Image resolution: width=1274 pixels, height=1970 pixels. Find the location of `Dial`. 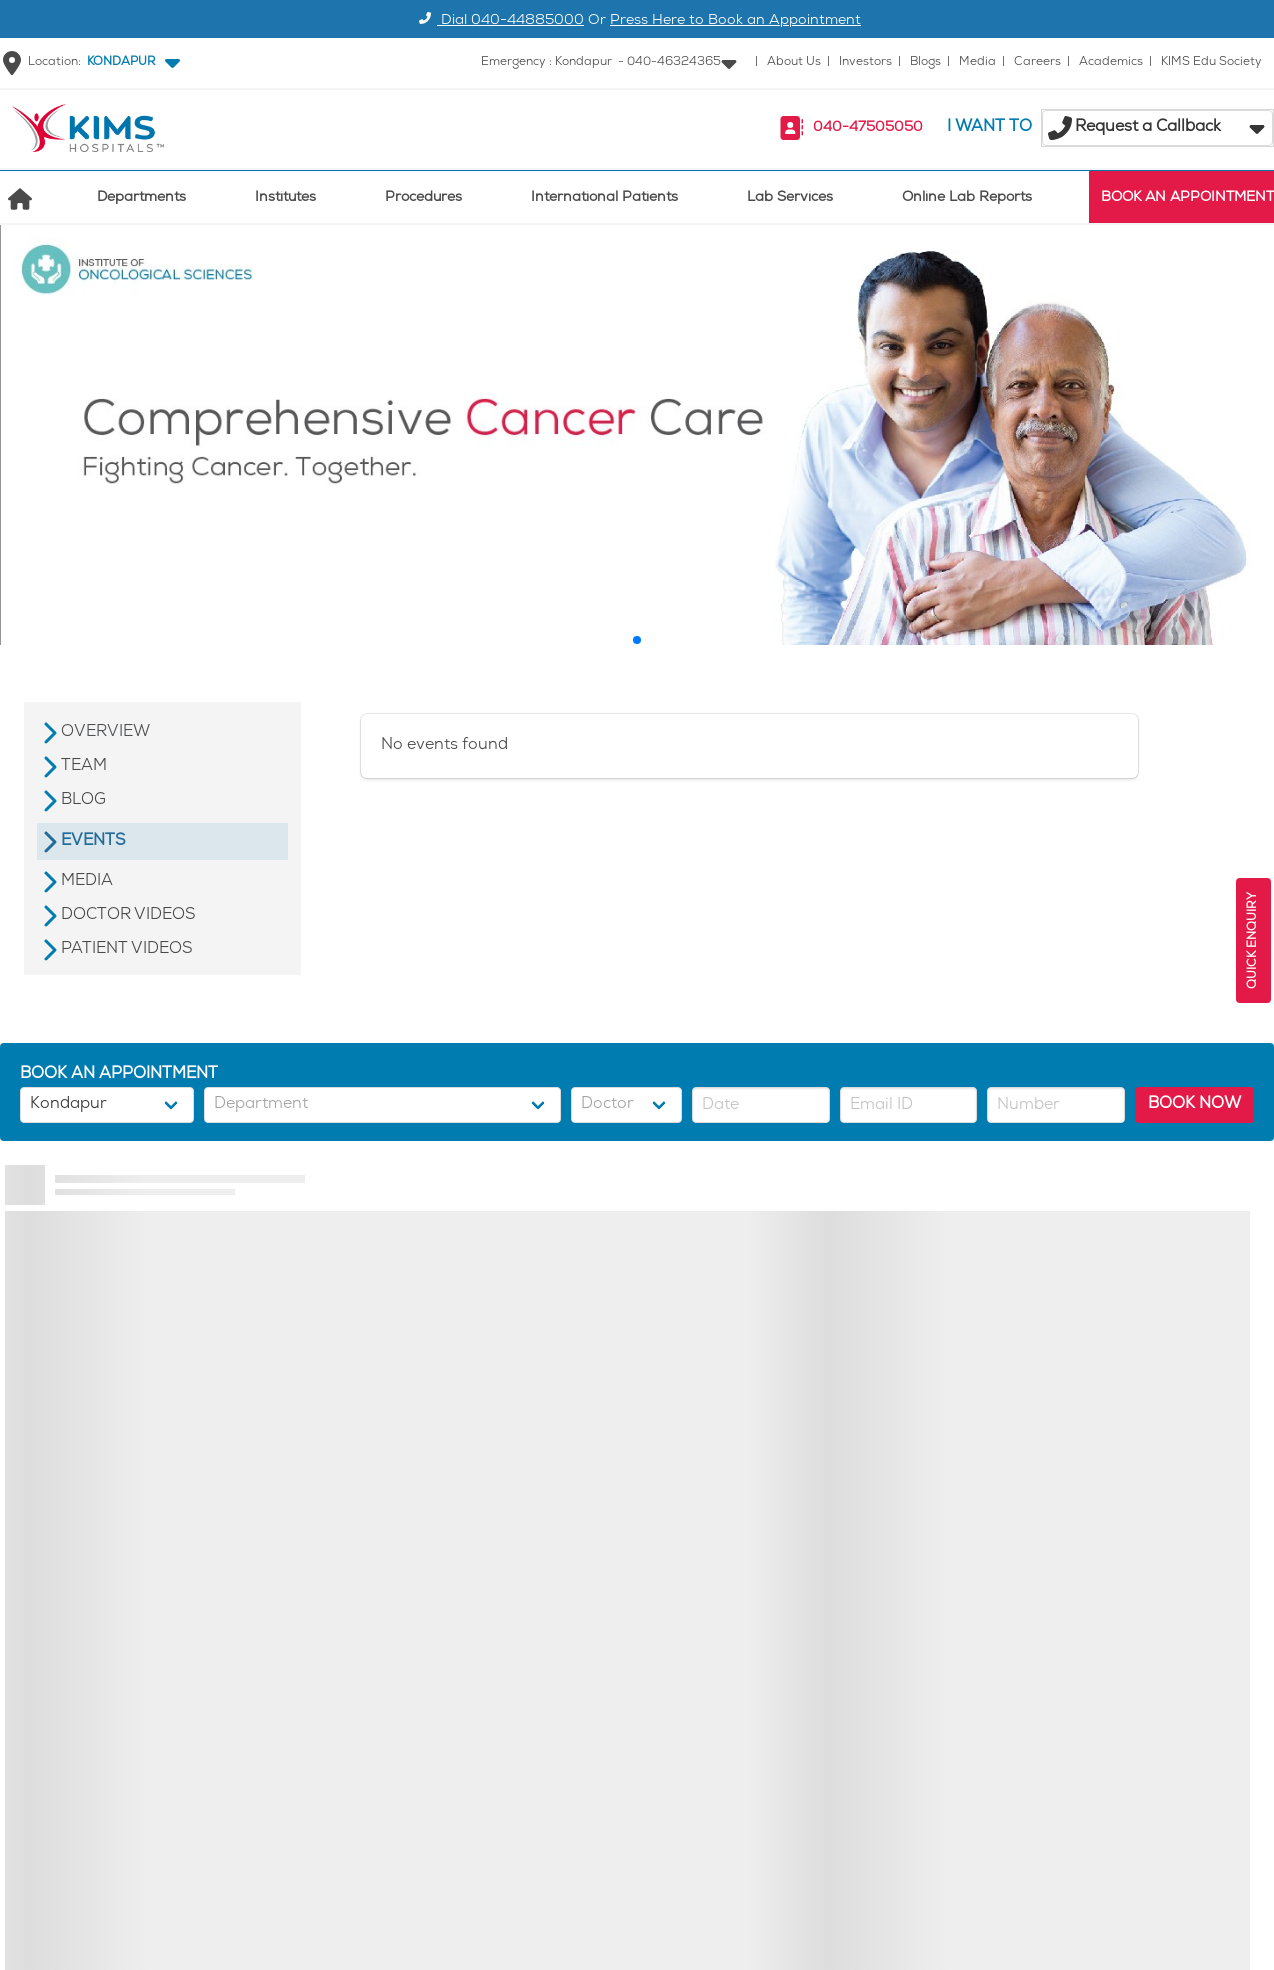

Dial is located at coordinates (498, 21).